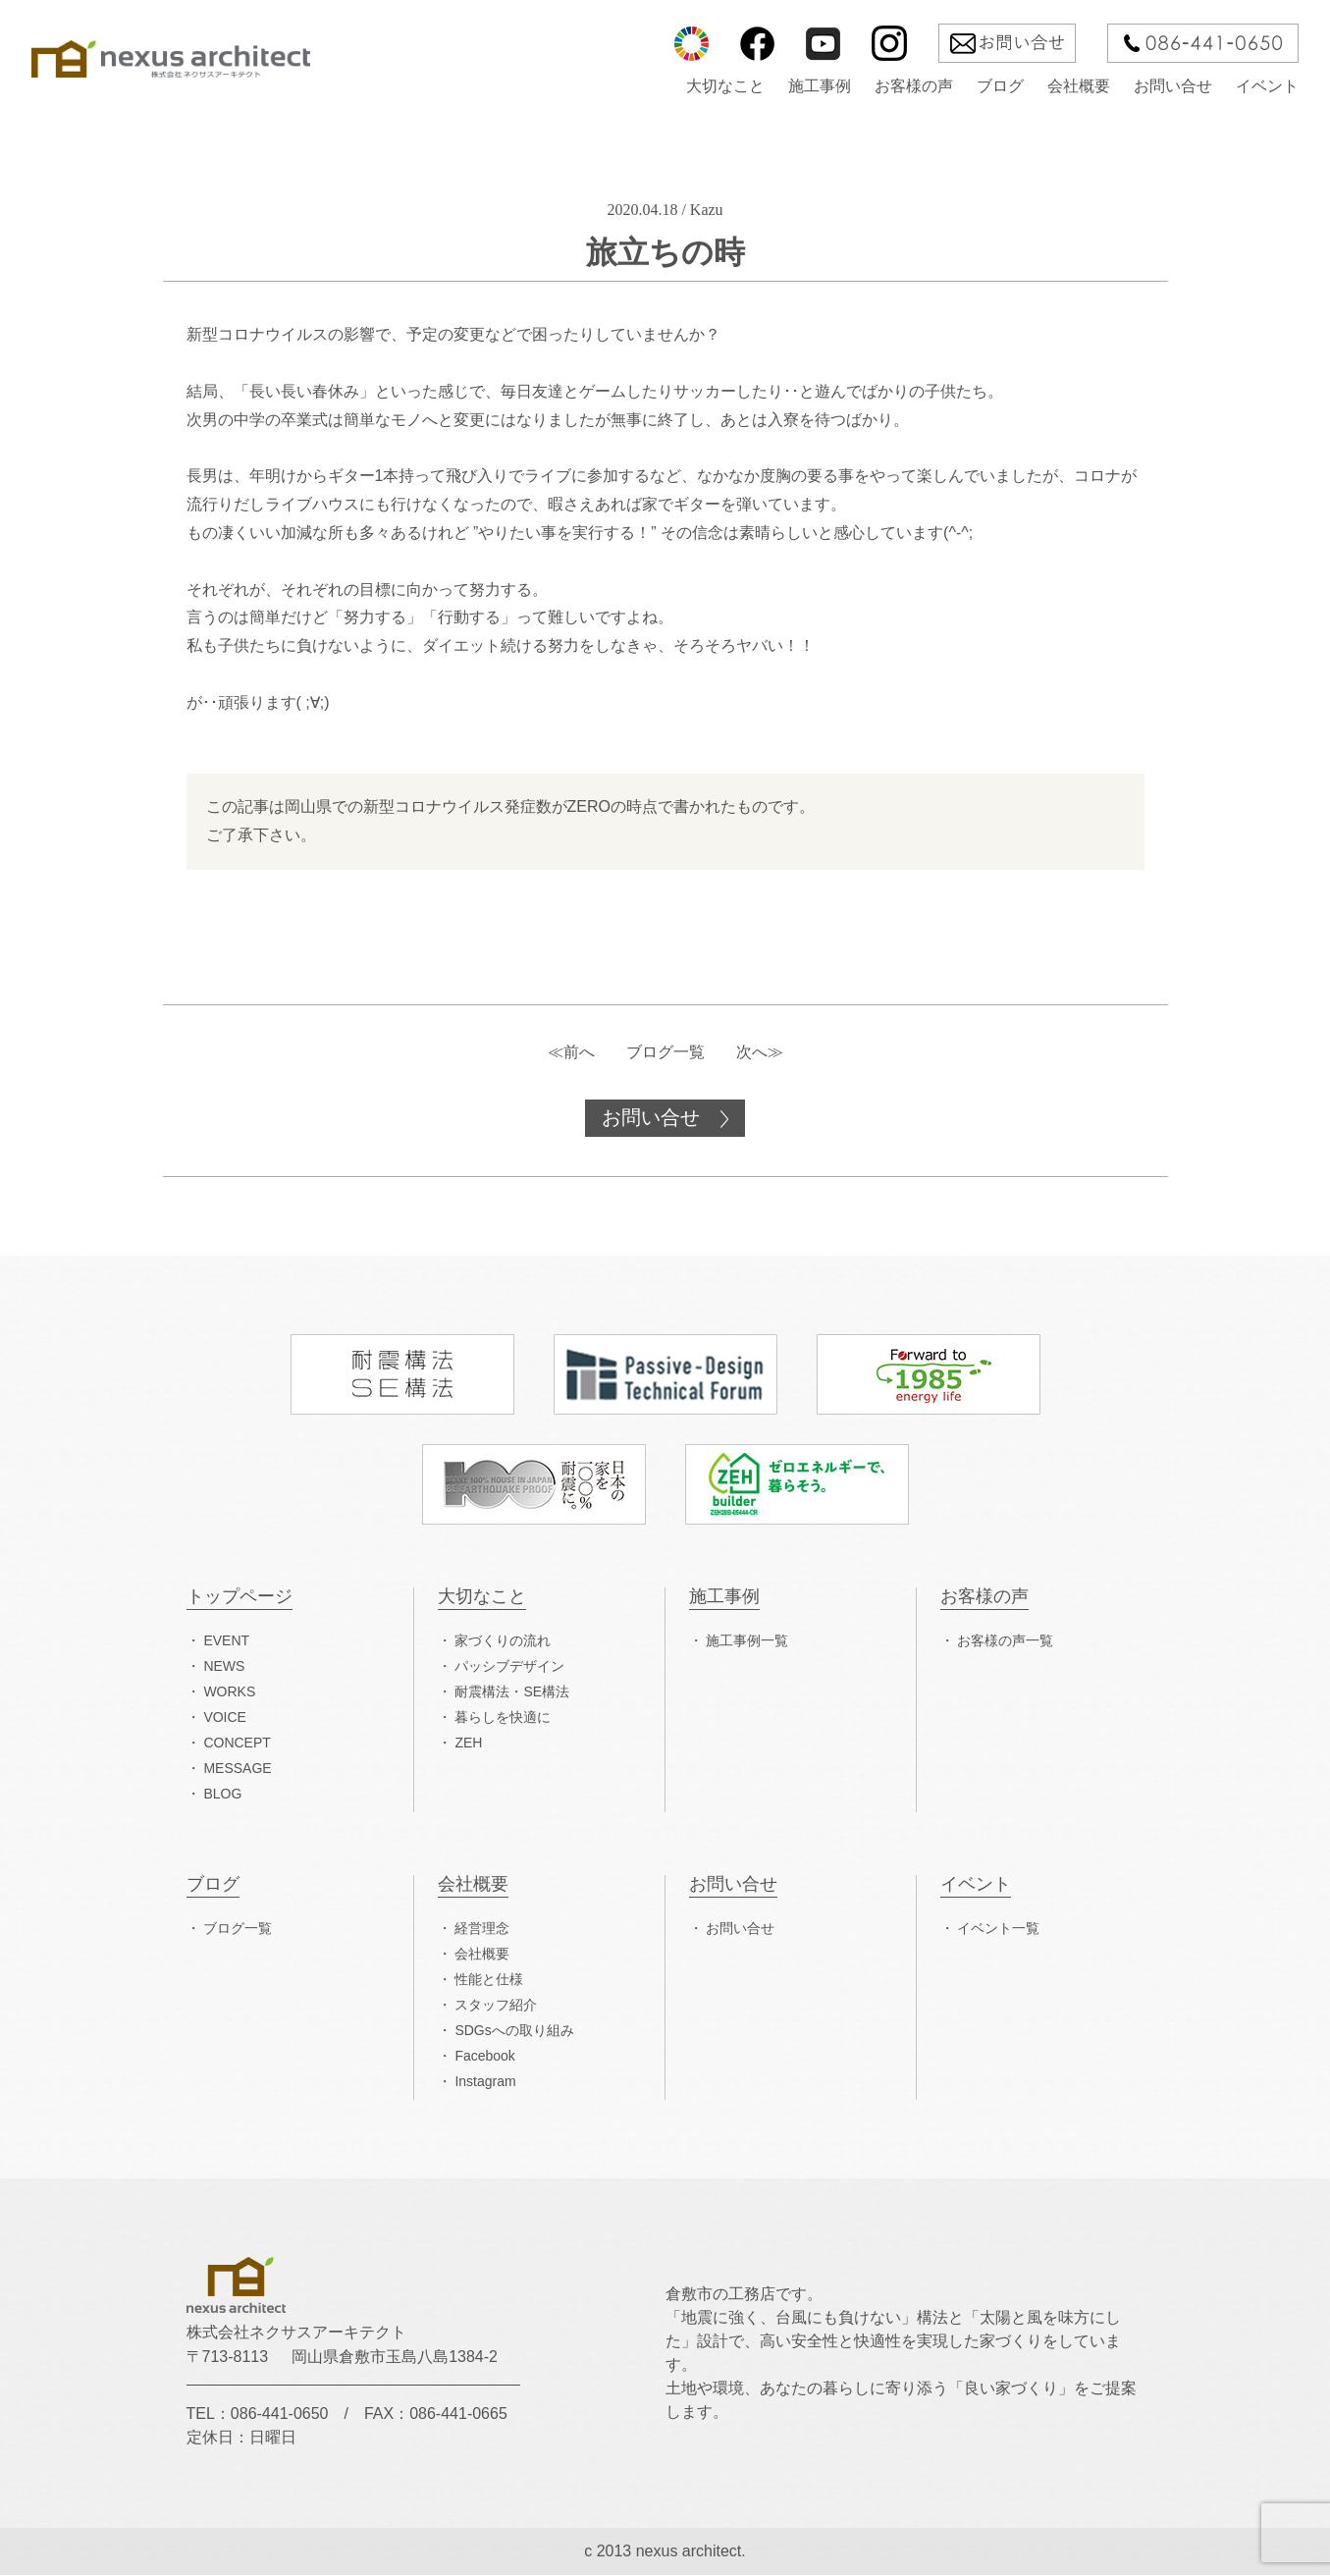  What do you see at coordinates (509, 1667) in the screenshot?
I see `パッシブデザイン` at bounding box center [509, 1667].